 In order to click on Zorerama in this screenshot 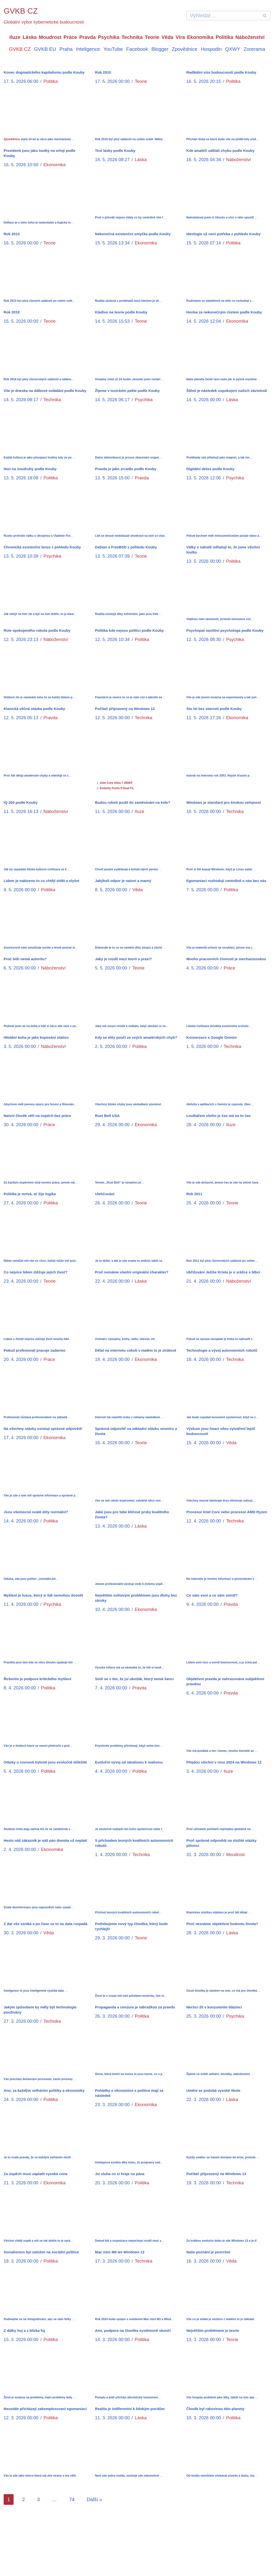, I will do `click(16, 68)`.